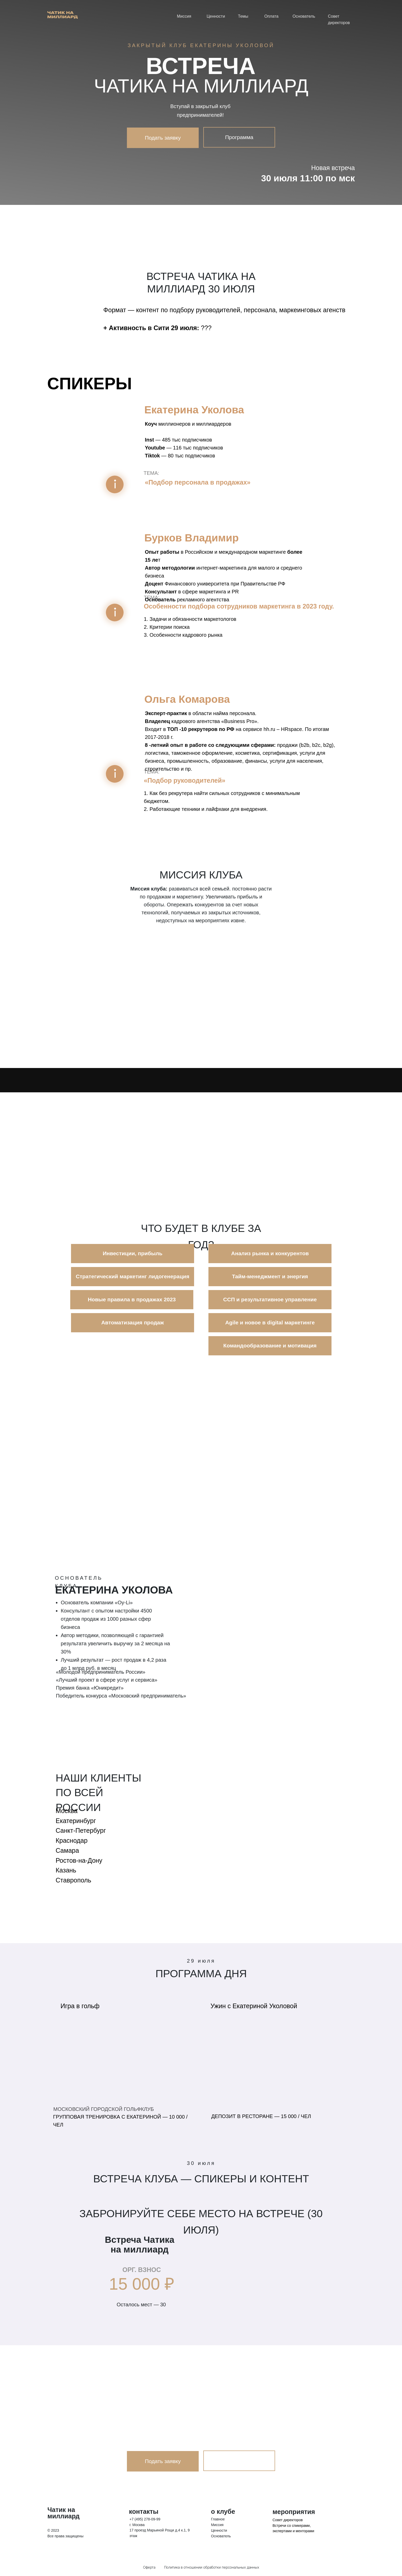 The width and height of the screenshot is (402, 2576). What do you see at coordinates (292, 2525) in the screenshot?
I see `Встречи со спикерами,` at bounding box center [292, 2525].